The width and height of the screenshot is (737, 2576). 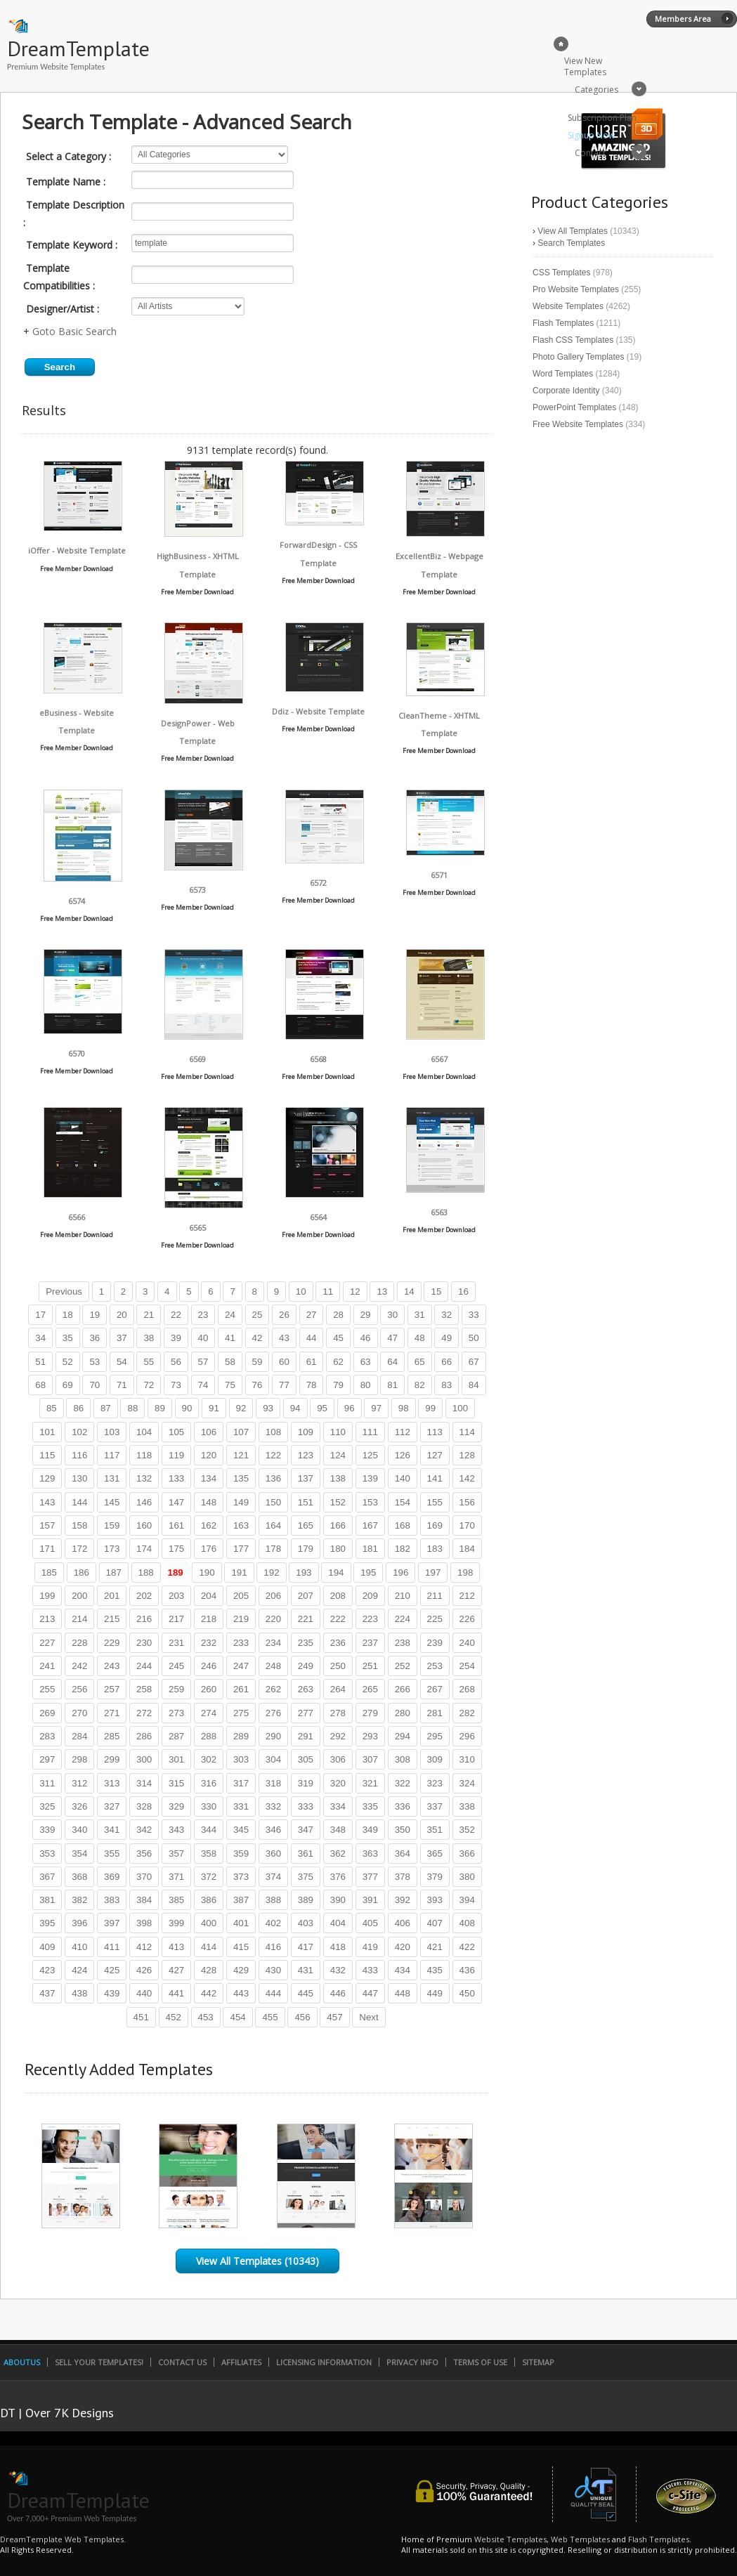 What do you see at coordinates (435, 1783) in the screenshot?
I see `323` at bounding box center [435, 1783].